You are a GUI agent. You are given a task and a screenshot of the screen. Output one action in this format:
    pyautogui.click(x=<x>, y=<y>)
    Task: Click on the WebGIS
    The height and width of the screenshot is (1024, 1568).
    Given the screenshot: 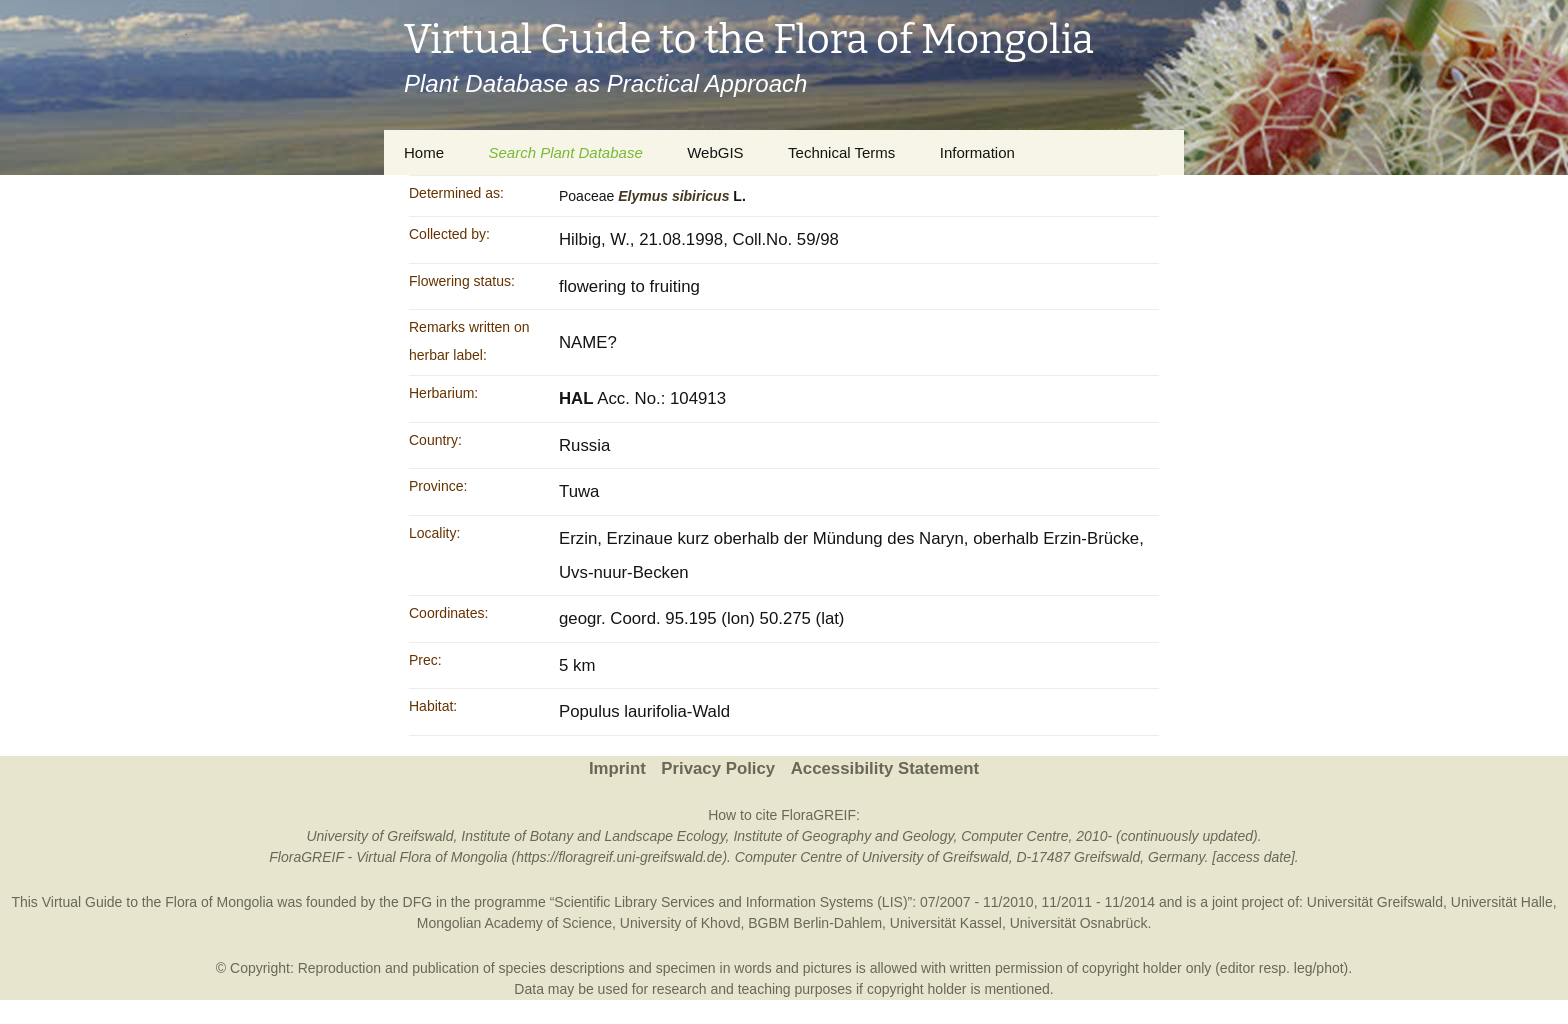 What is the action you would take?
    pyautogui.click(x=715, y=152)
    